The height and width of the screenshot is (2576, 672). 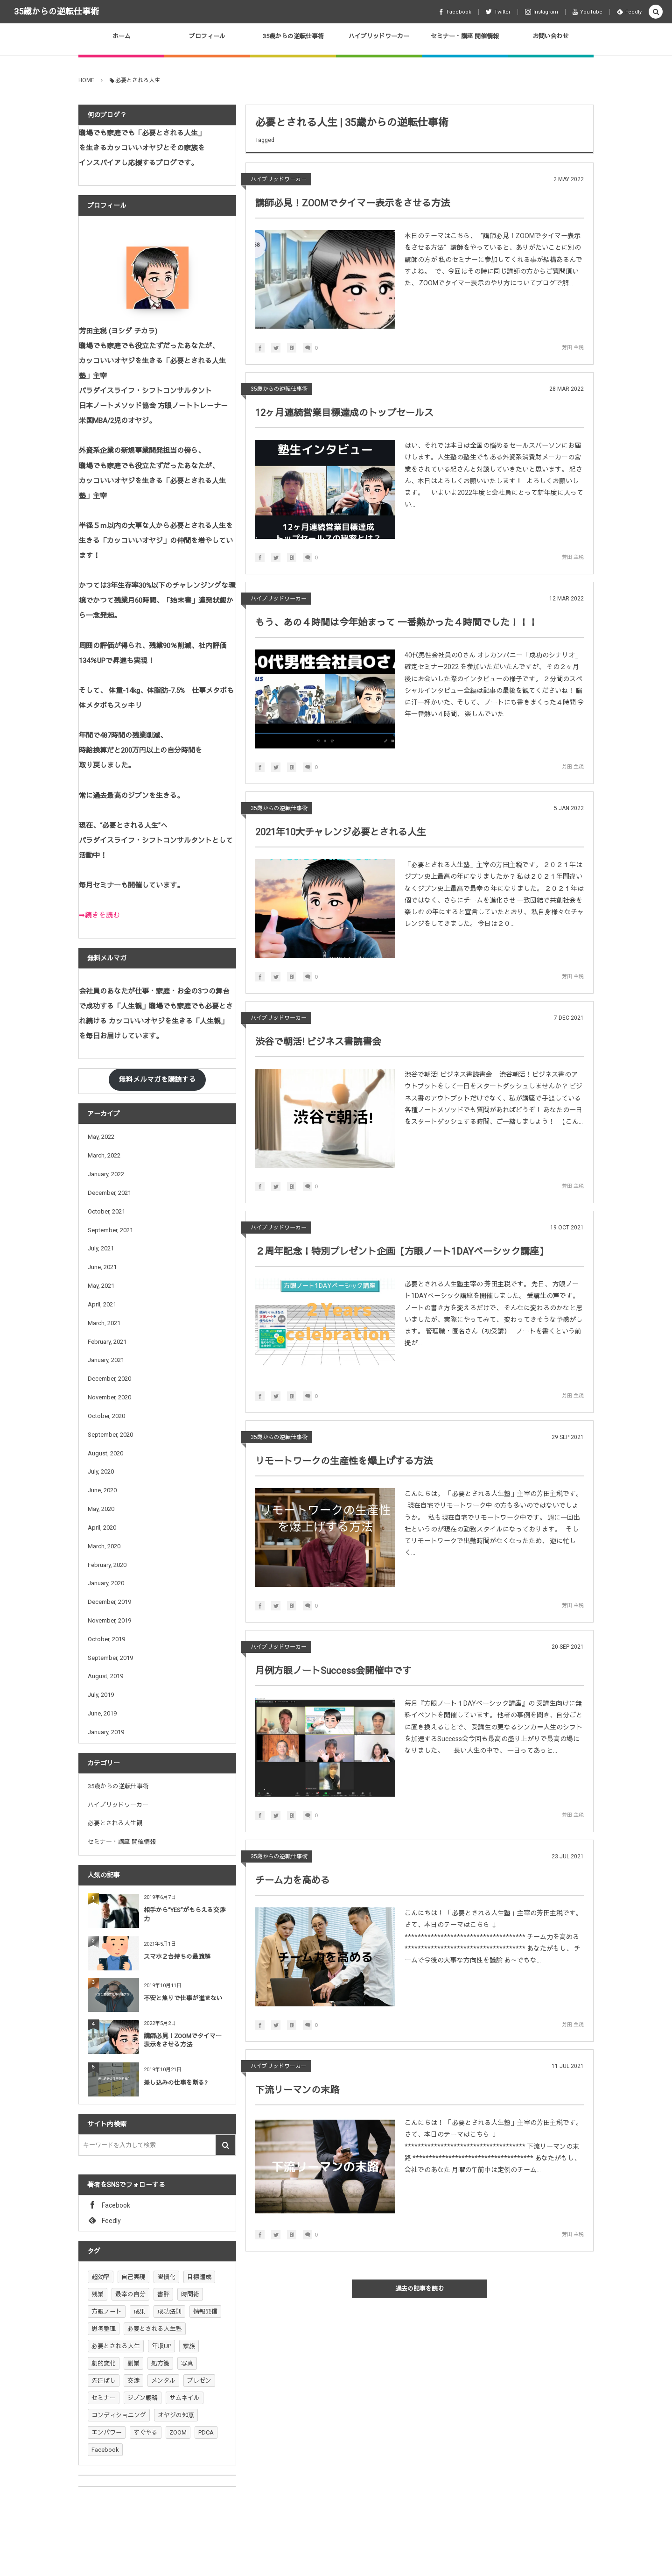 I want to click on ハイブリッドワーカー, so click(x=279, y=179).